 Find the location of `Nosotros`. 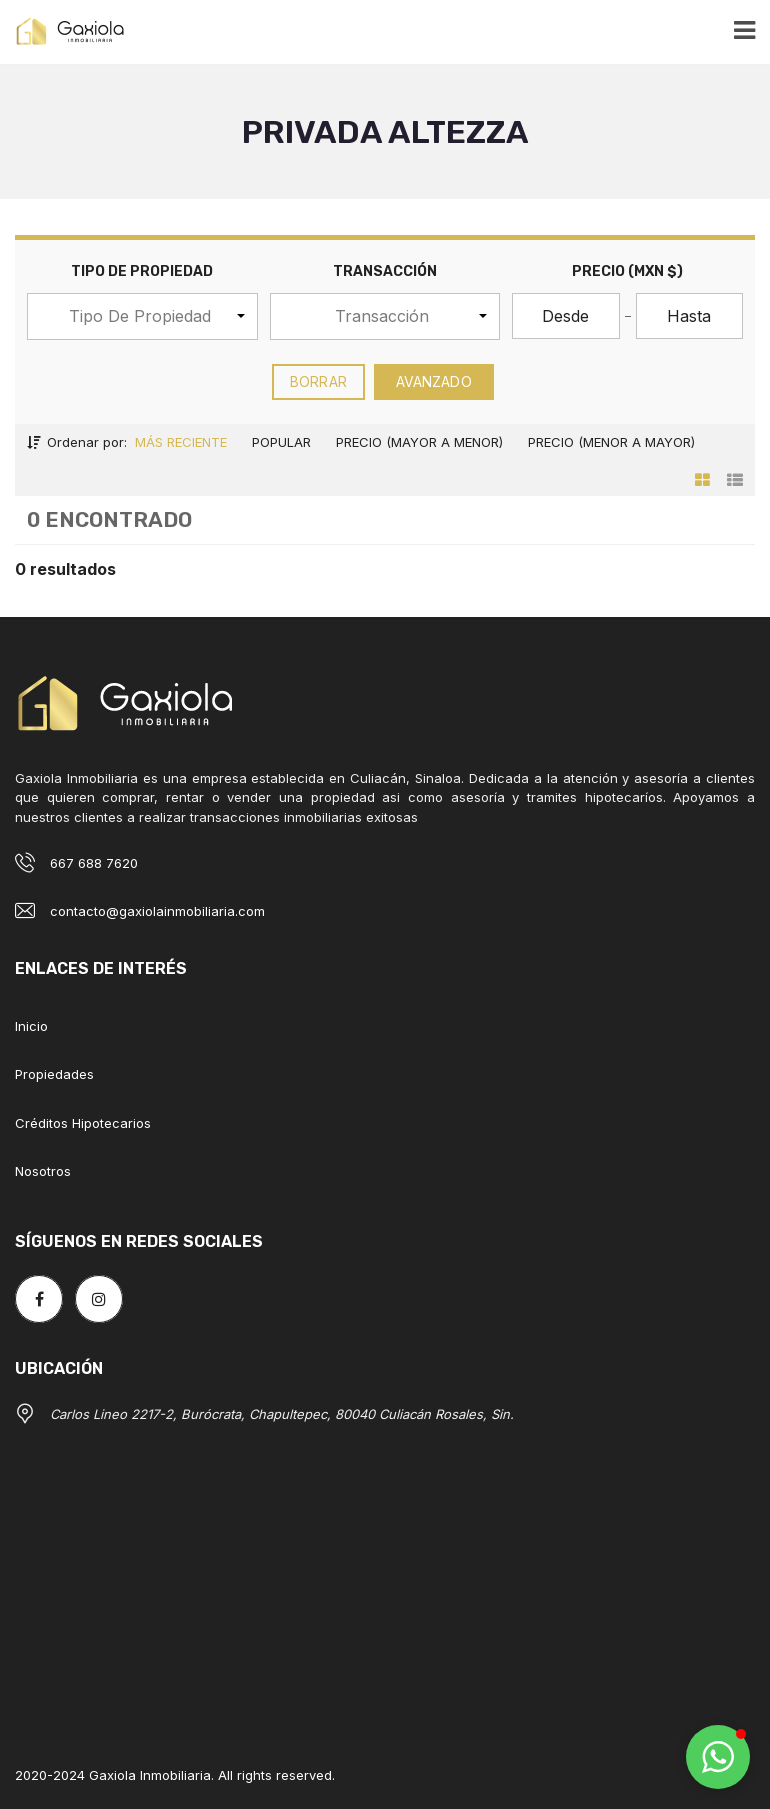

Nosotros is located at coordinates (43, 1171).